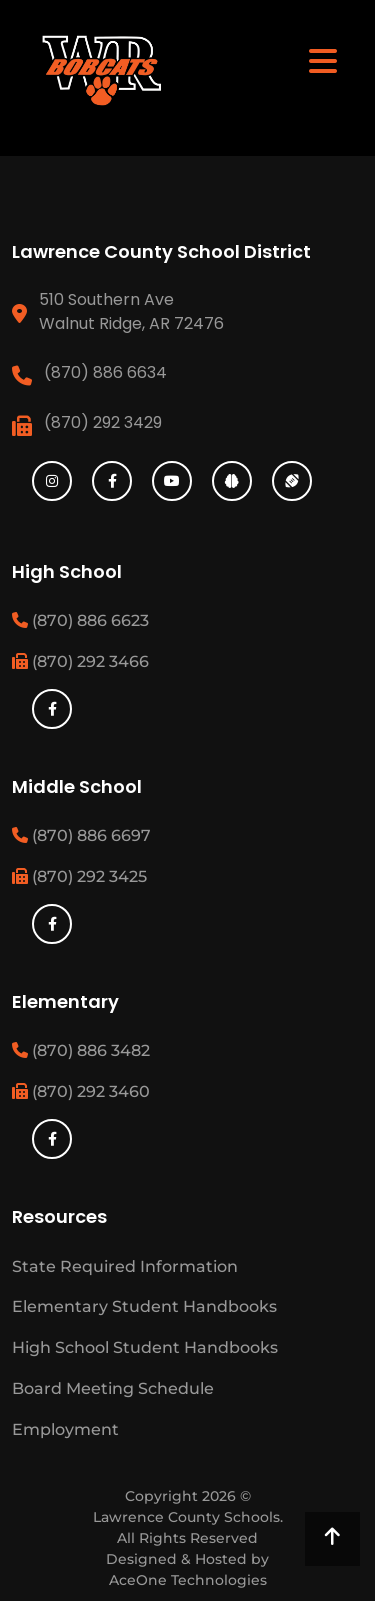 The width and height of the screenshot is (375, 1601). Describe the element at coordinates (79, 876) in the screenshot. I see `(870) 292 3425` at that location.